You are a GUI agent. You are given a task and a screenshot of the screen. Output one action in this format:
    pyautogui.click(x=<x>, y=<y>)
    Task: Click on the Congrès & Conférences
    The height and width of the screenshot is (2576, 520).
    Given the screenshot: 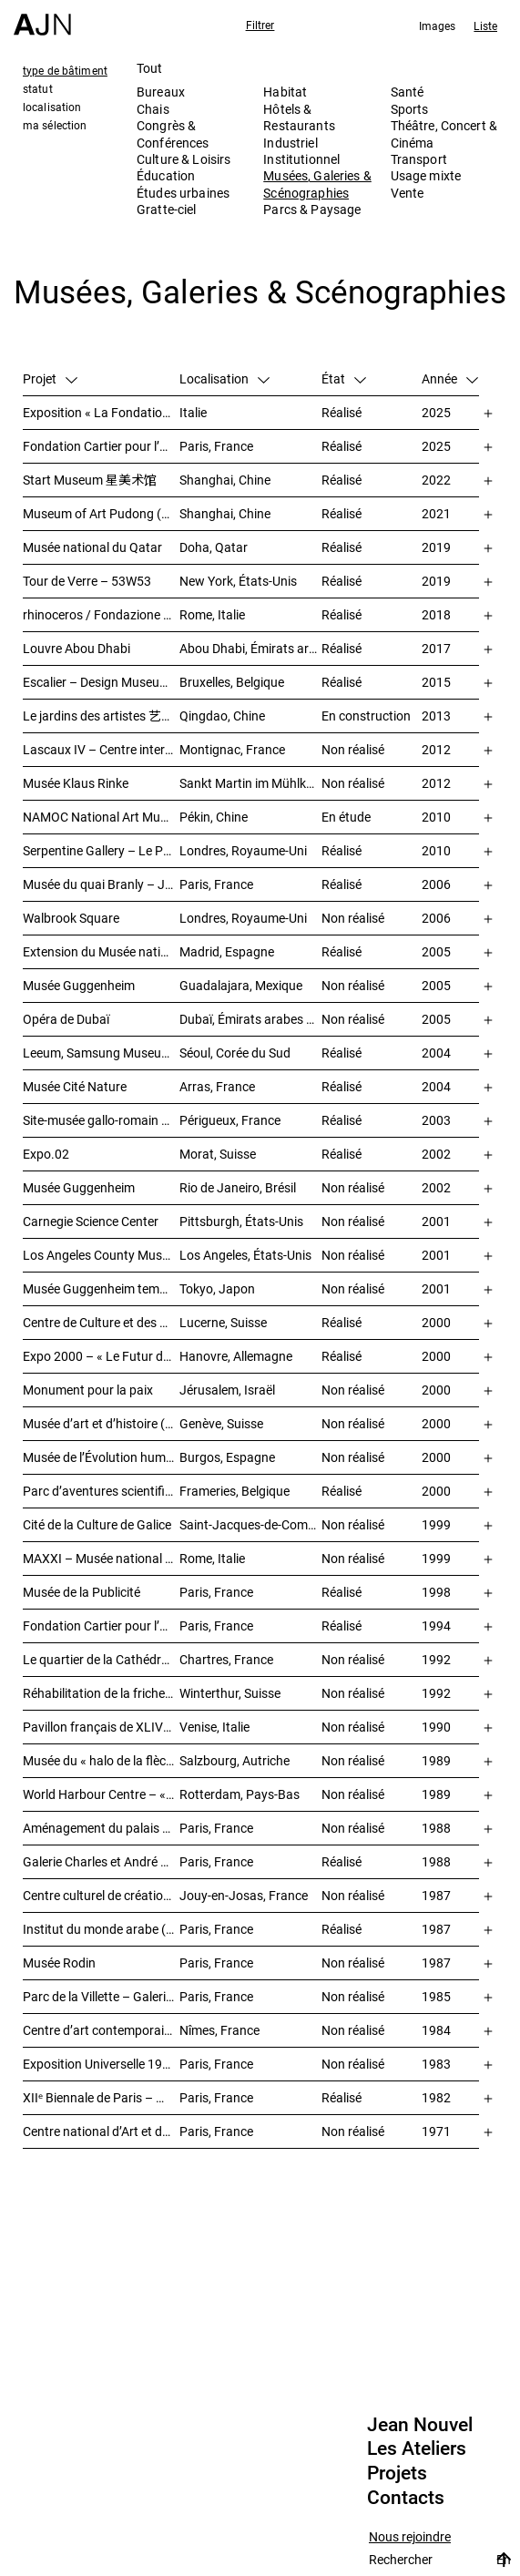 What is the action you would take?
    pyautogui.click(x=173, y=133)
    